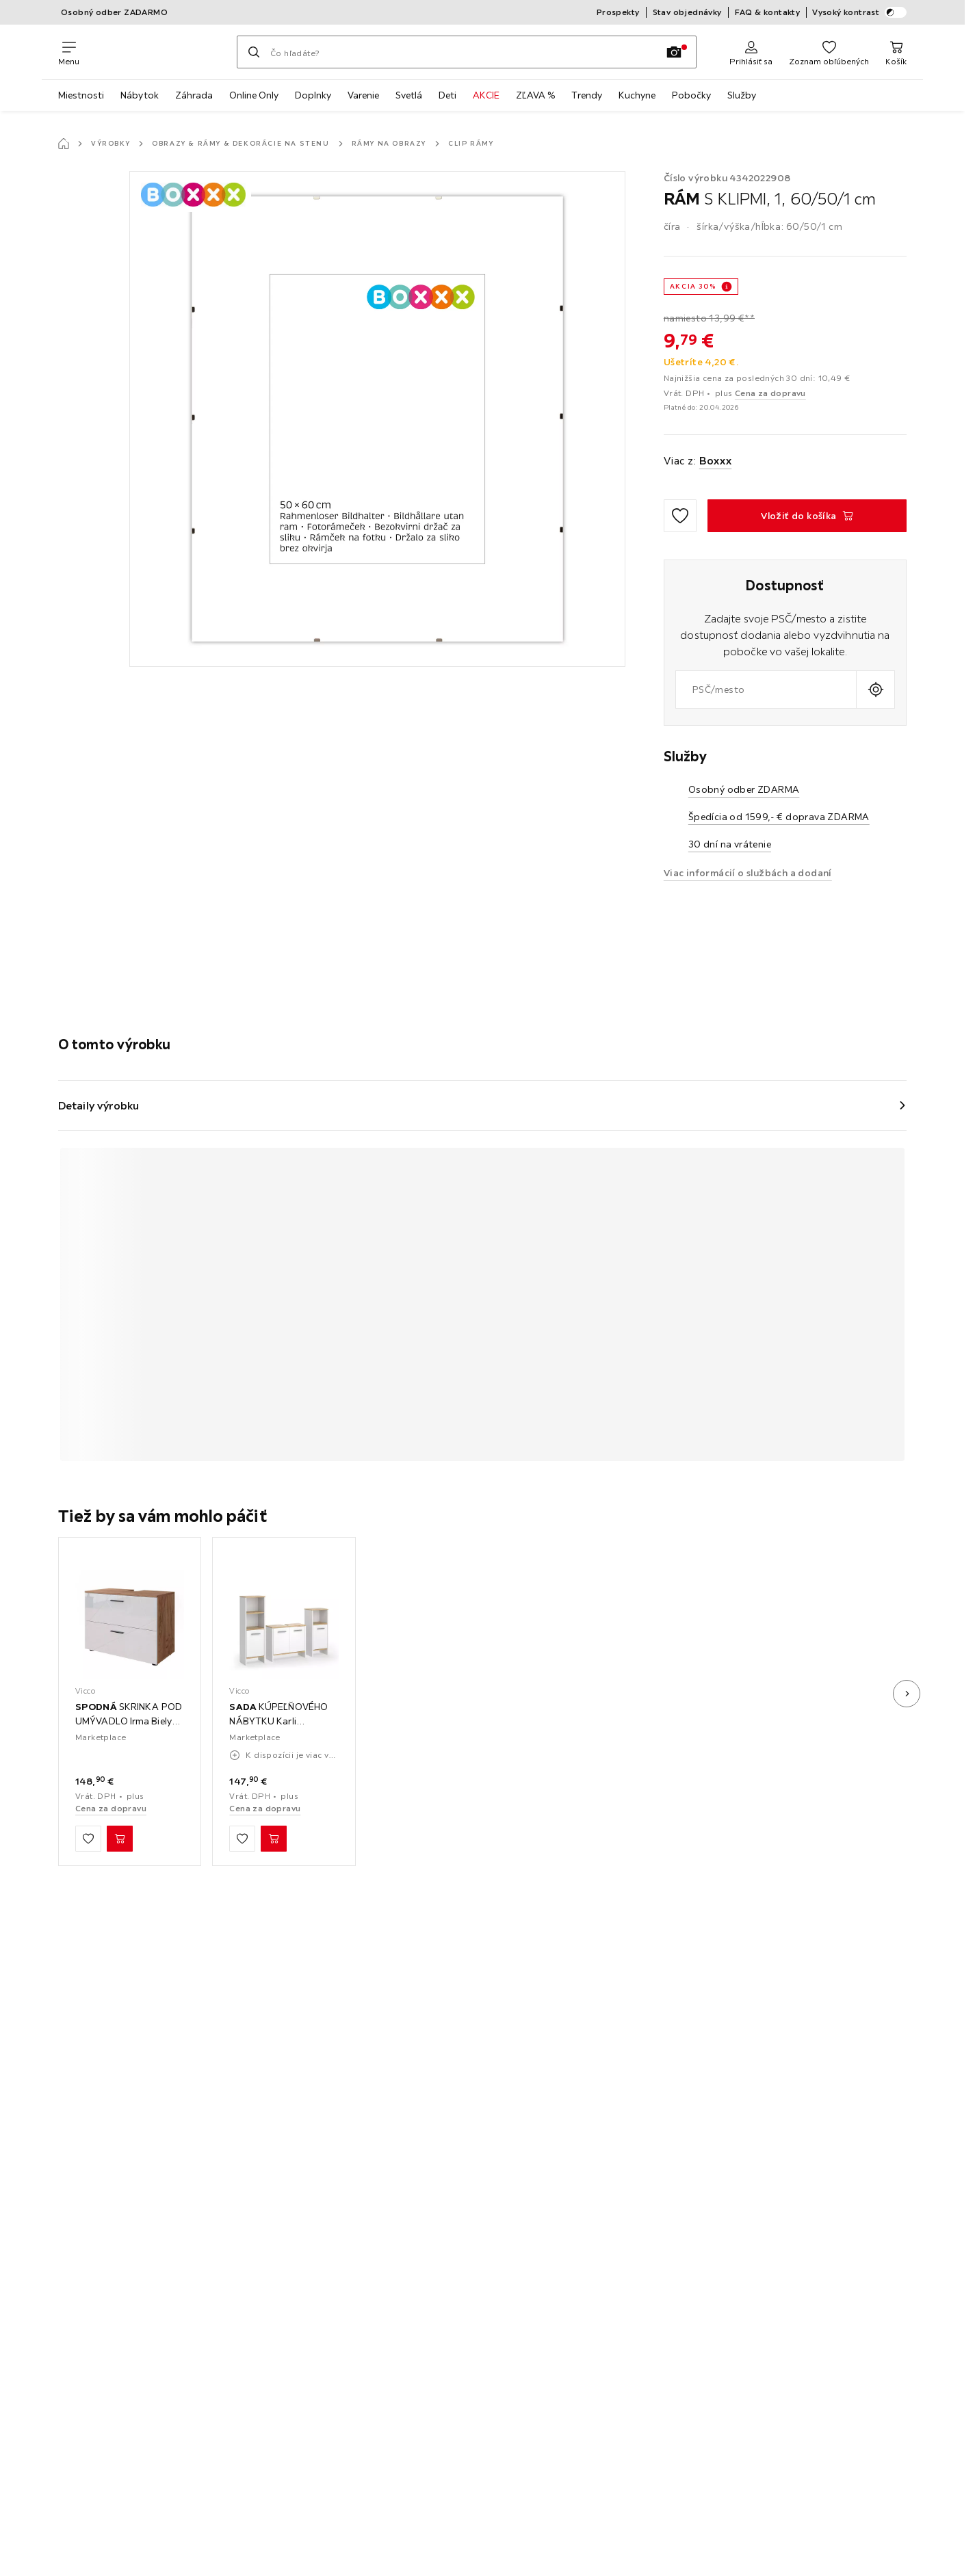 The image size is (975, 2576). Describe the element at coordinates (680, 515) in the screenshot. I see `[Zu den Favoriten hinzufügen]` at that location.